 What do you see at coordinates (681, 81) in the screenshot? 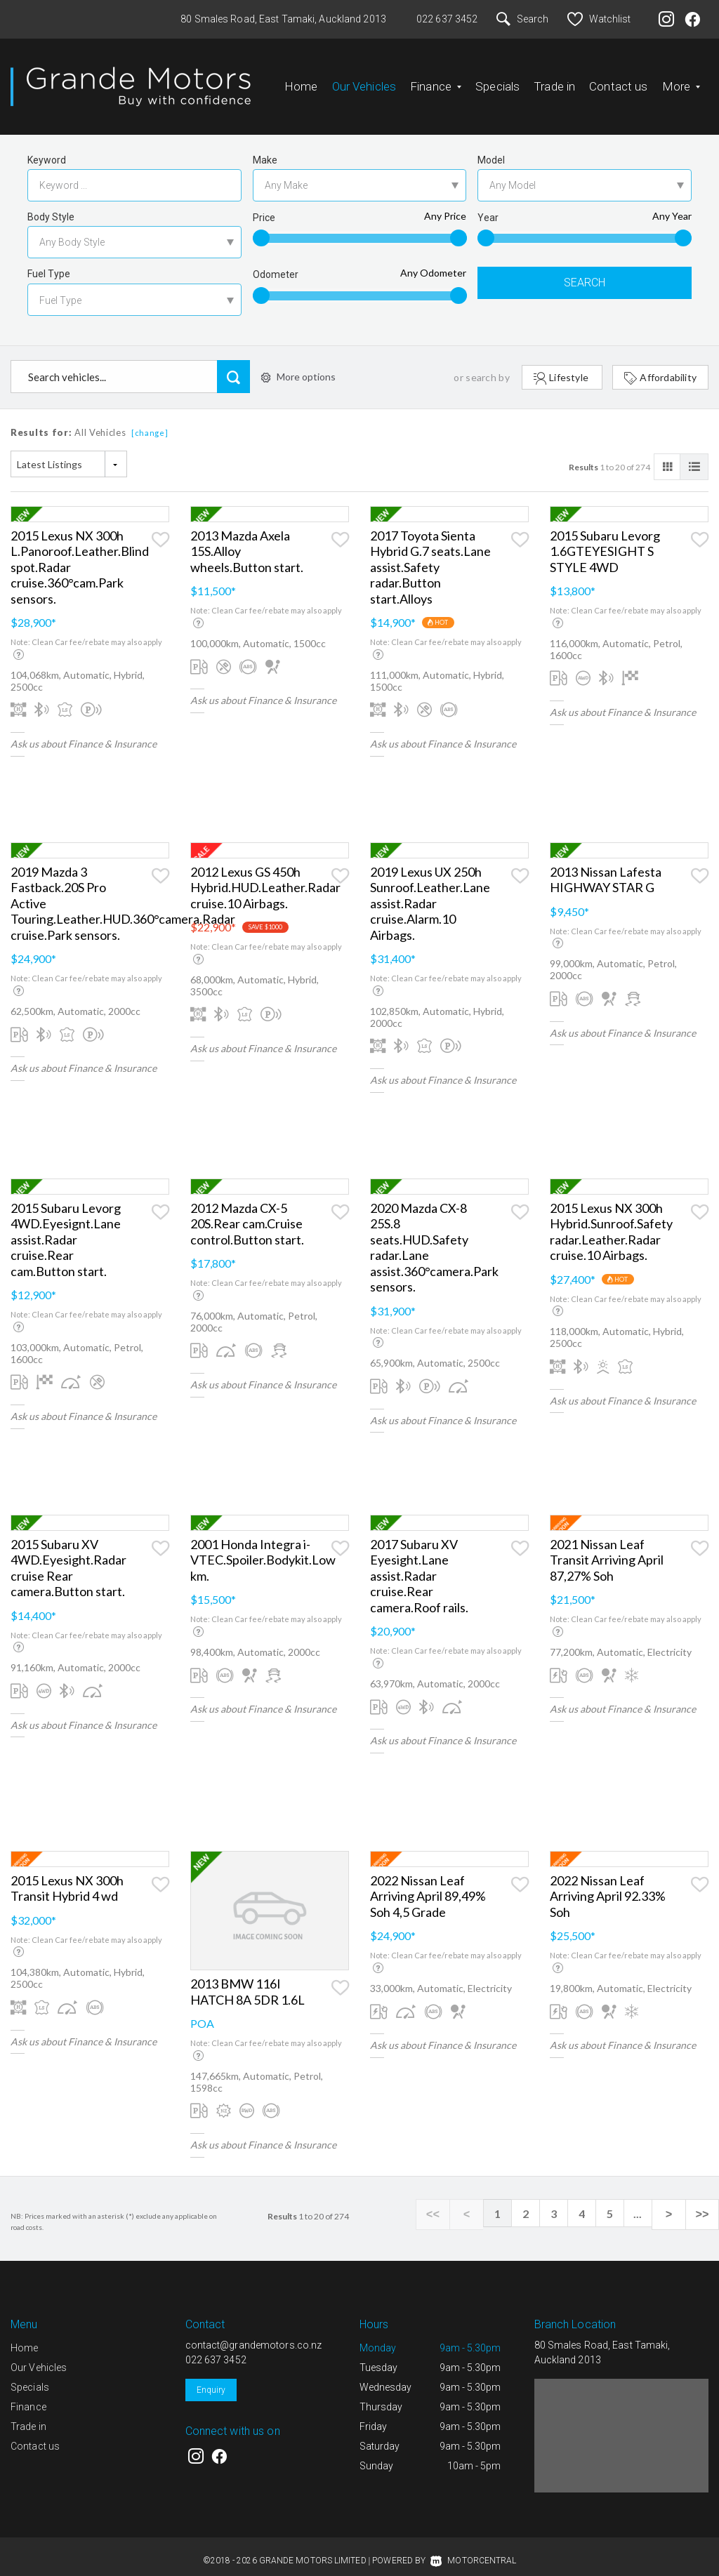
I see `More` at bounding box center [681, 81].